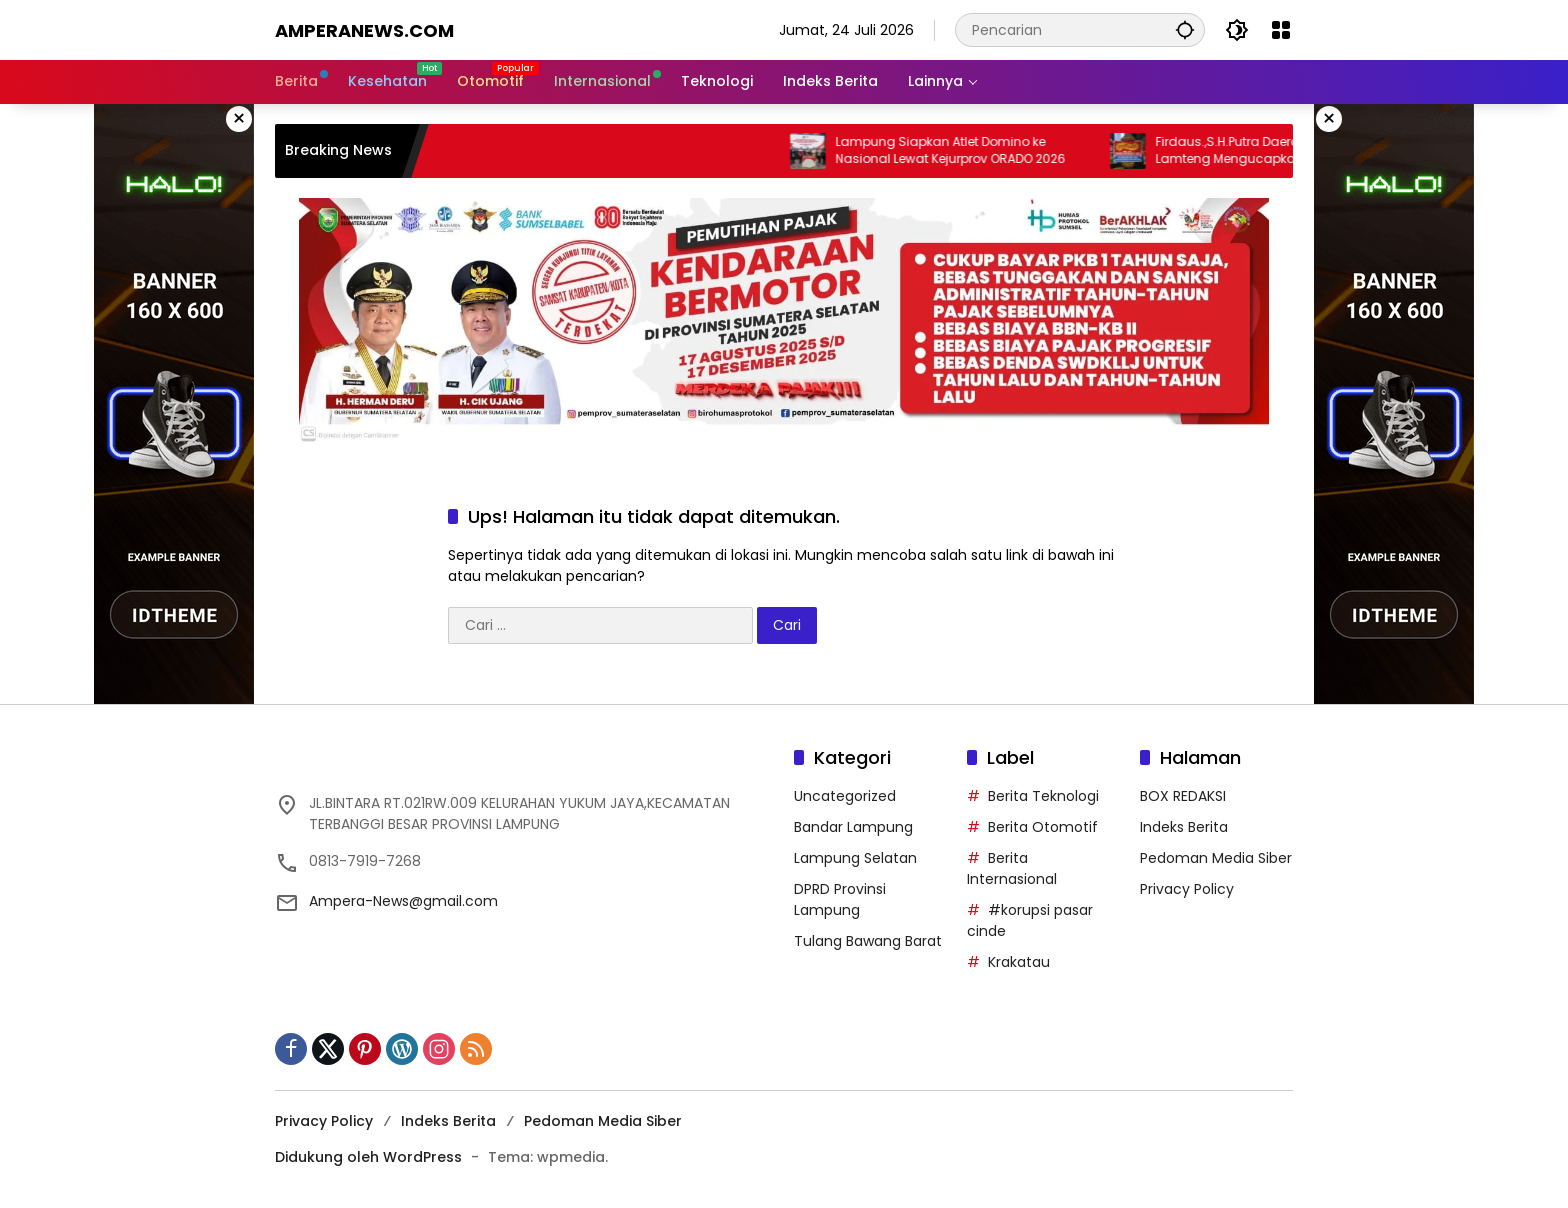 This screenshot has height=1208, width=1568. What do you see at coordinates (845, 796) in the screenshot?
I see `Uncategorized` at bounding box center [845, 796].